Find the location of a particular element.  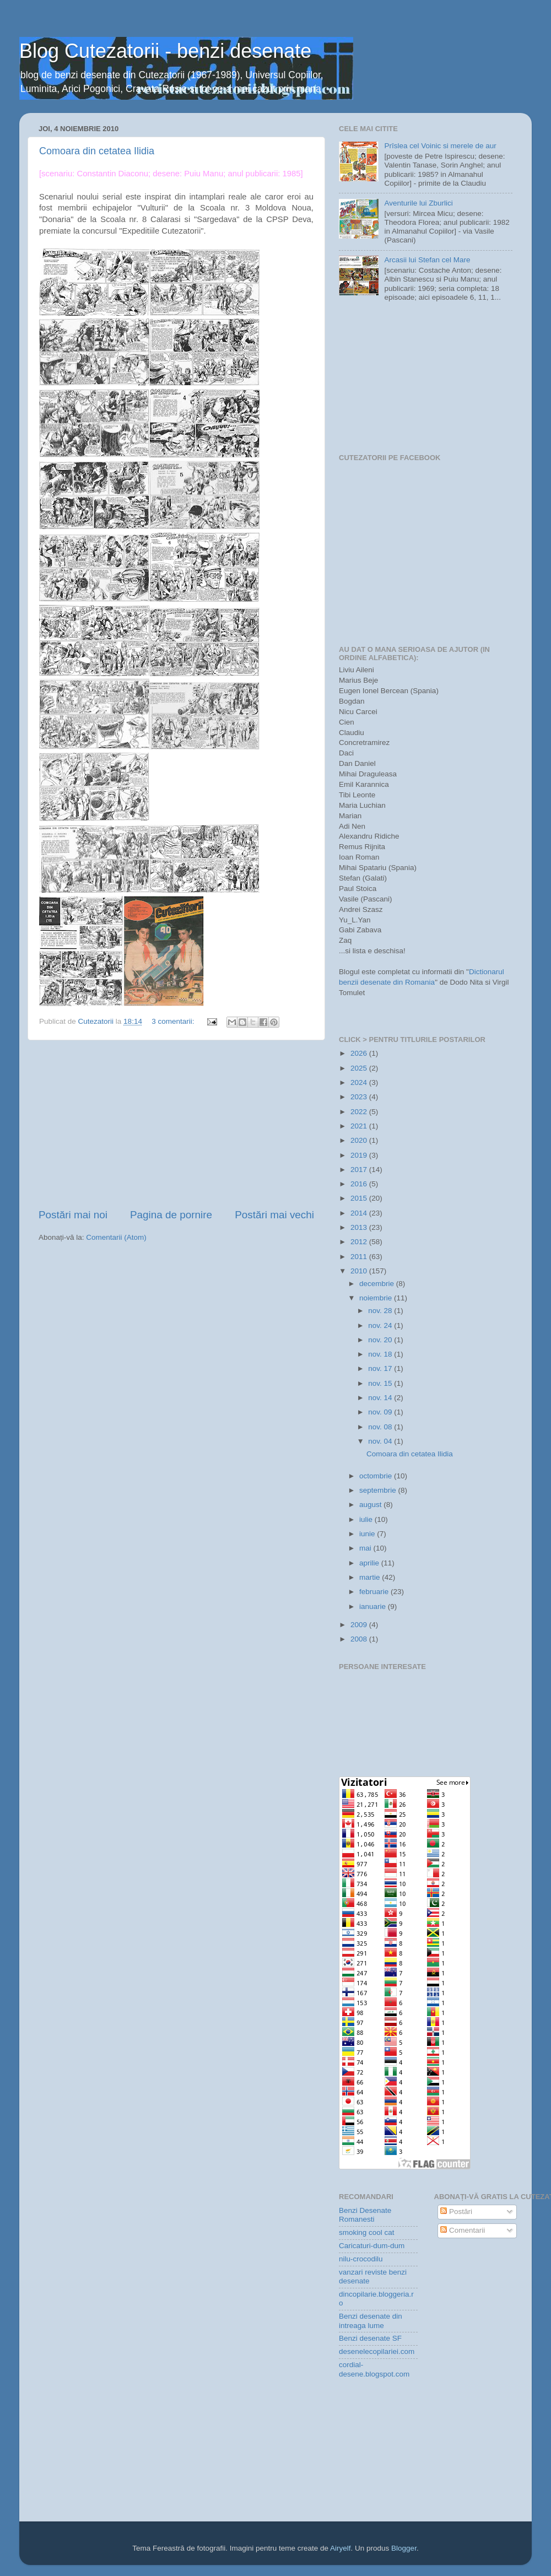

nov. 08 is located at coordinates (381, 1427).